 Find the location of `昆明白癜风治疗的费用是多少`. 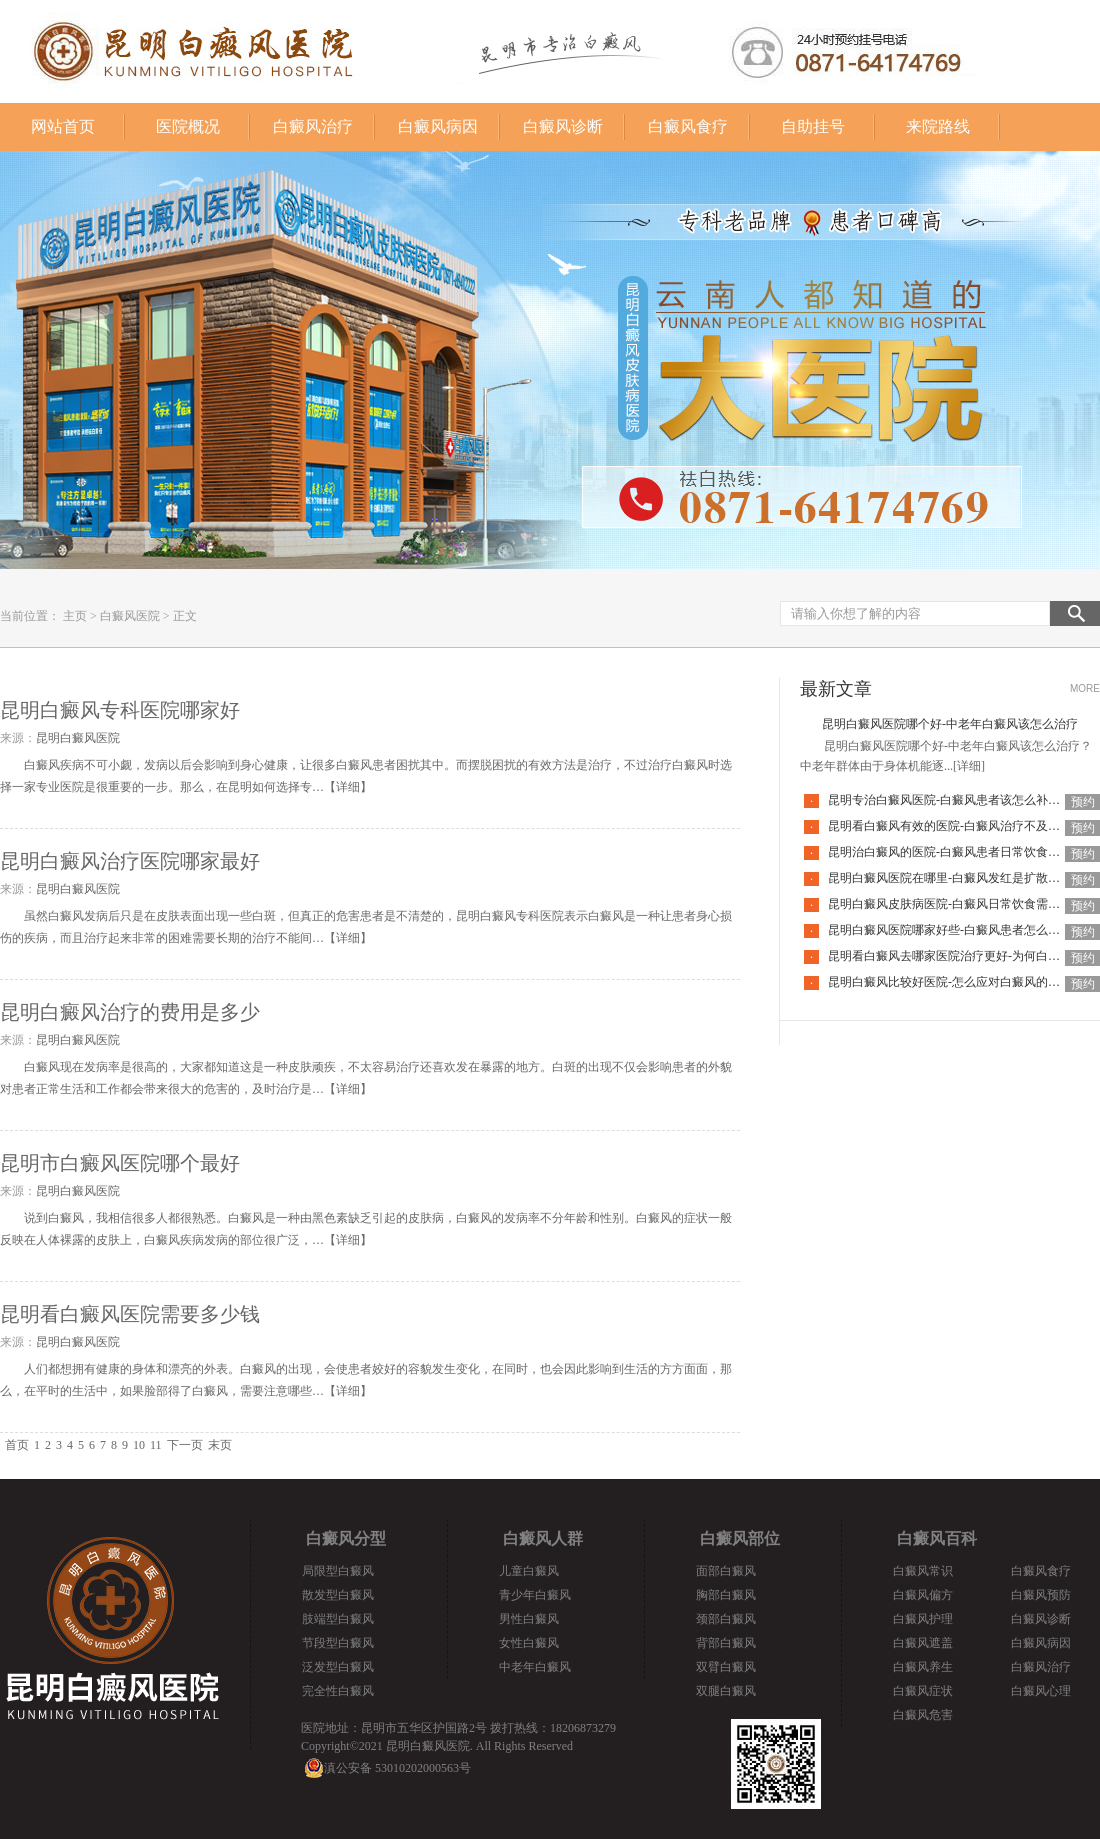

昆明白癜风治疗的费用是多少 is located at coordinates (130, 1012).